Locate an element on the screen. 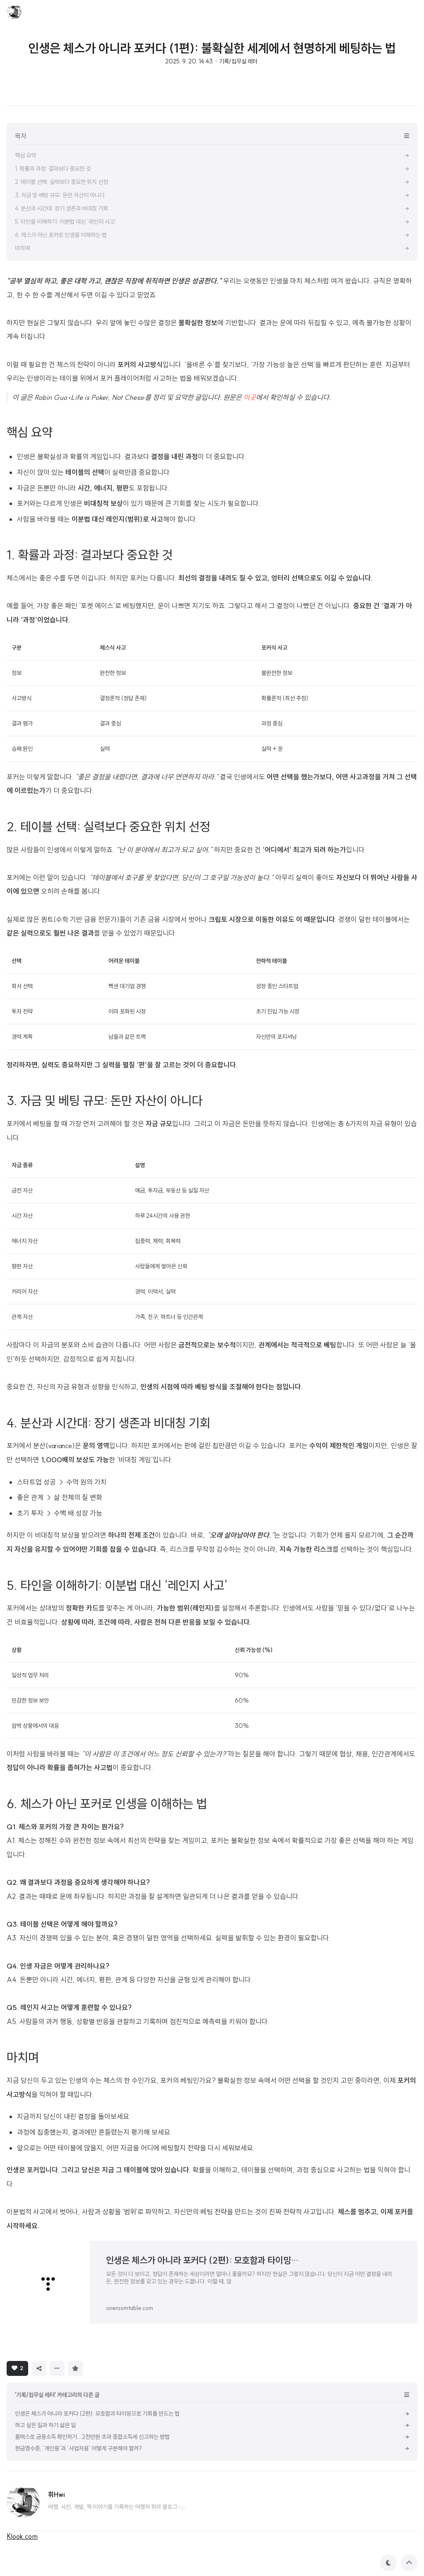 This screenshot has height=2576, width=424. 핵심 요약 is located at coordinates (30, 432).